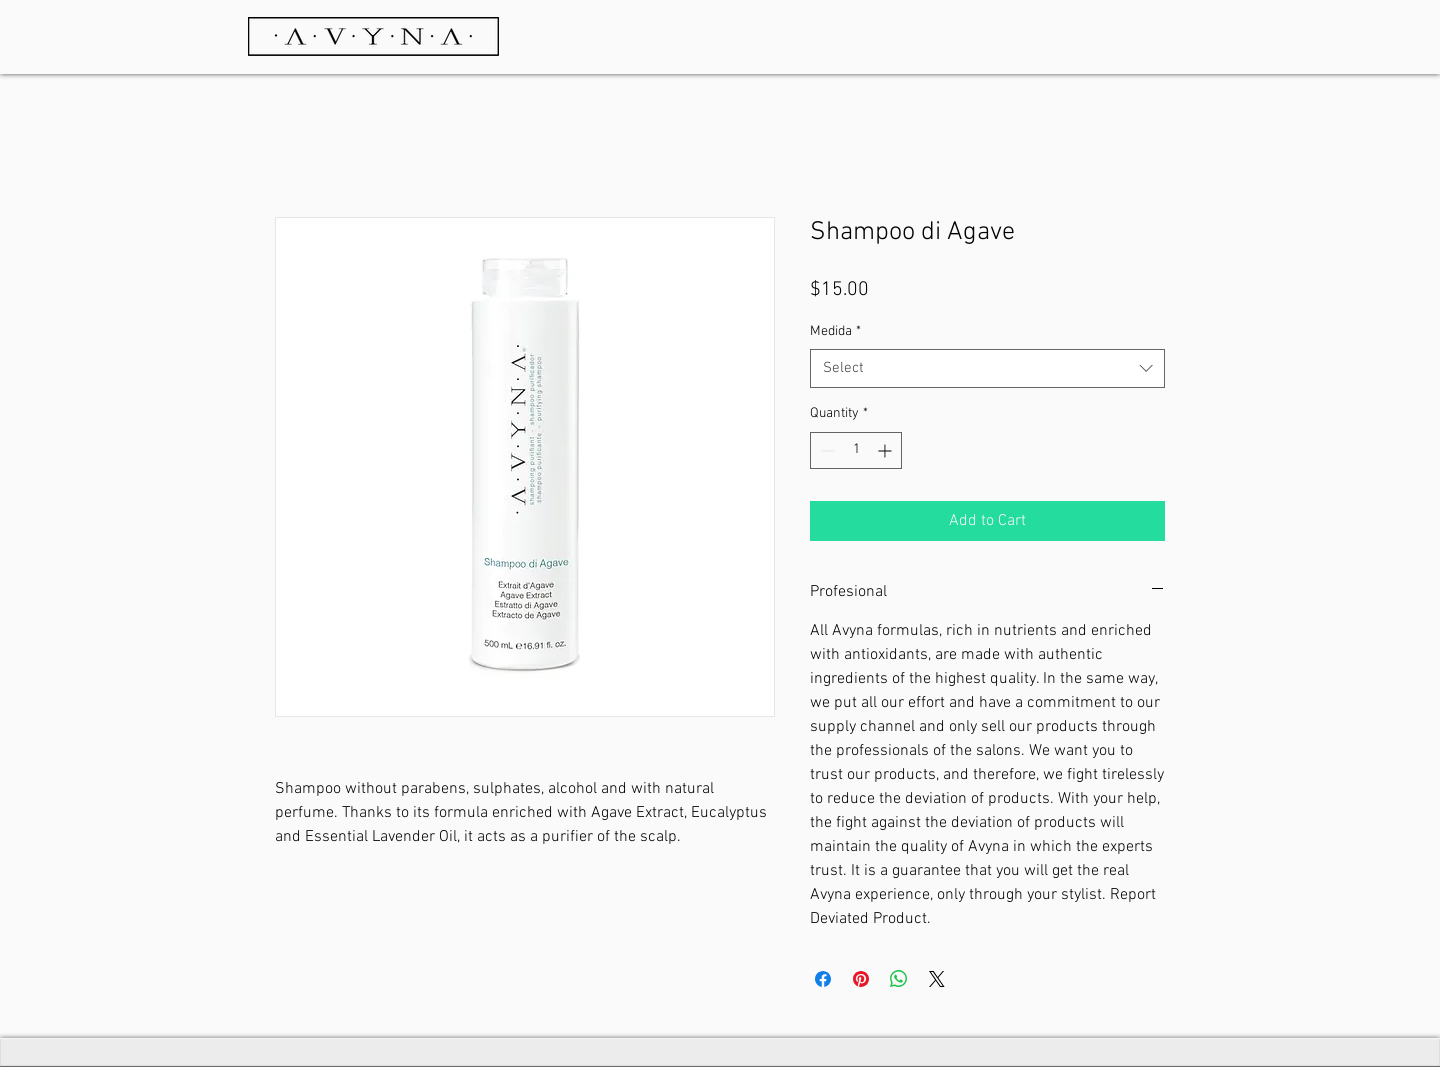  Describe the element at coordinates (899, 979) in the screenshot. I see `[Share on WhatsApp]` at that location.